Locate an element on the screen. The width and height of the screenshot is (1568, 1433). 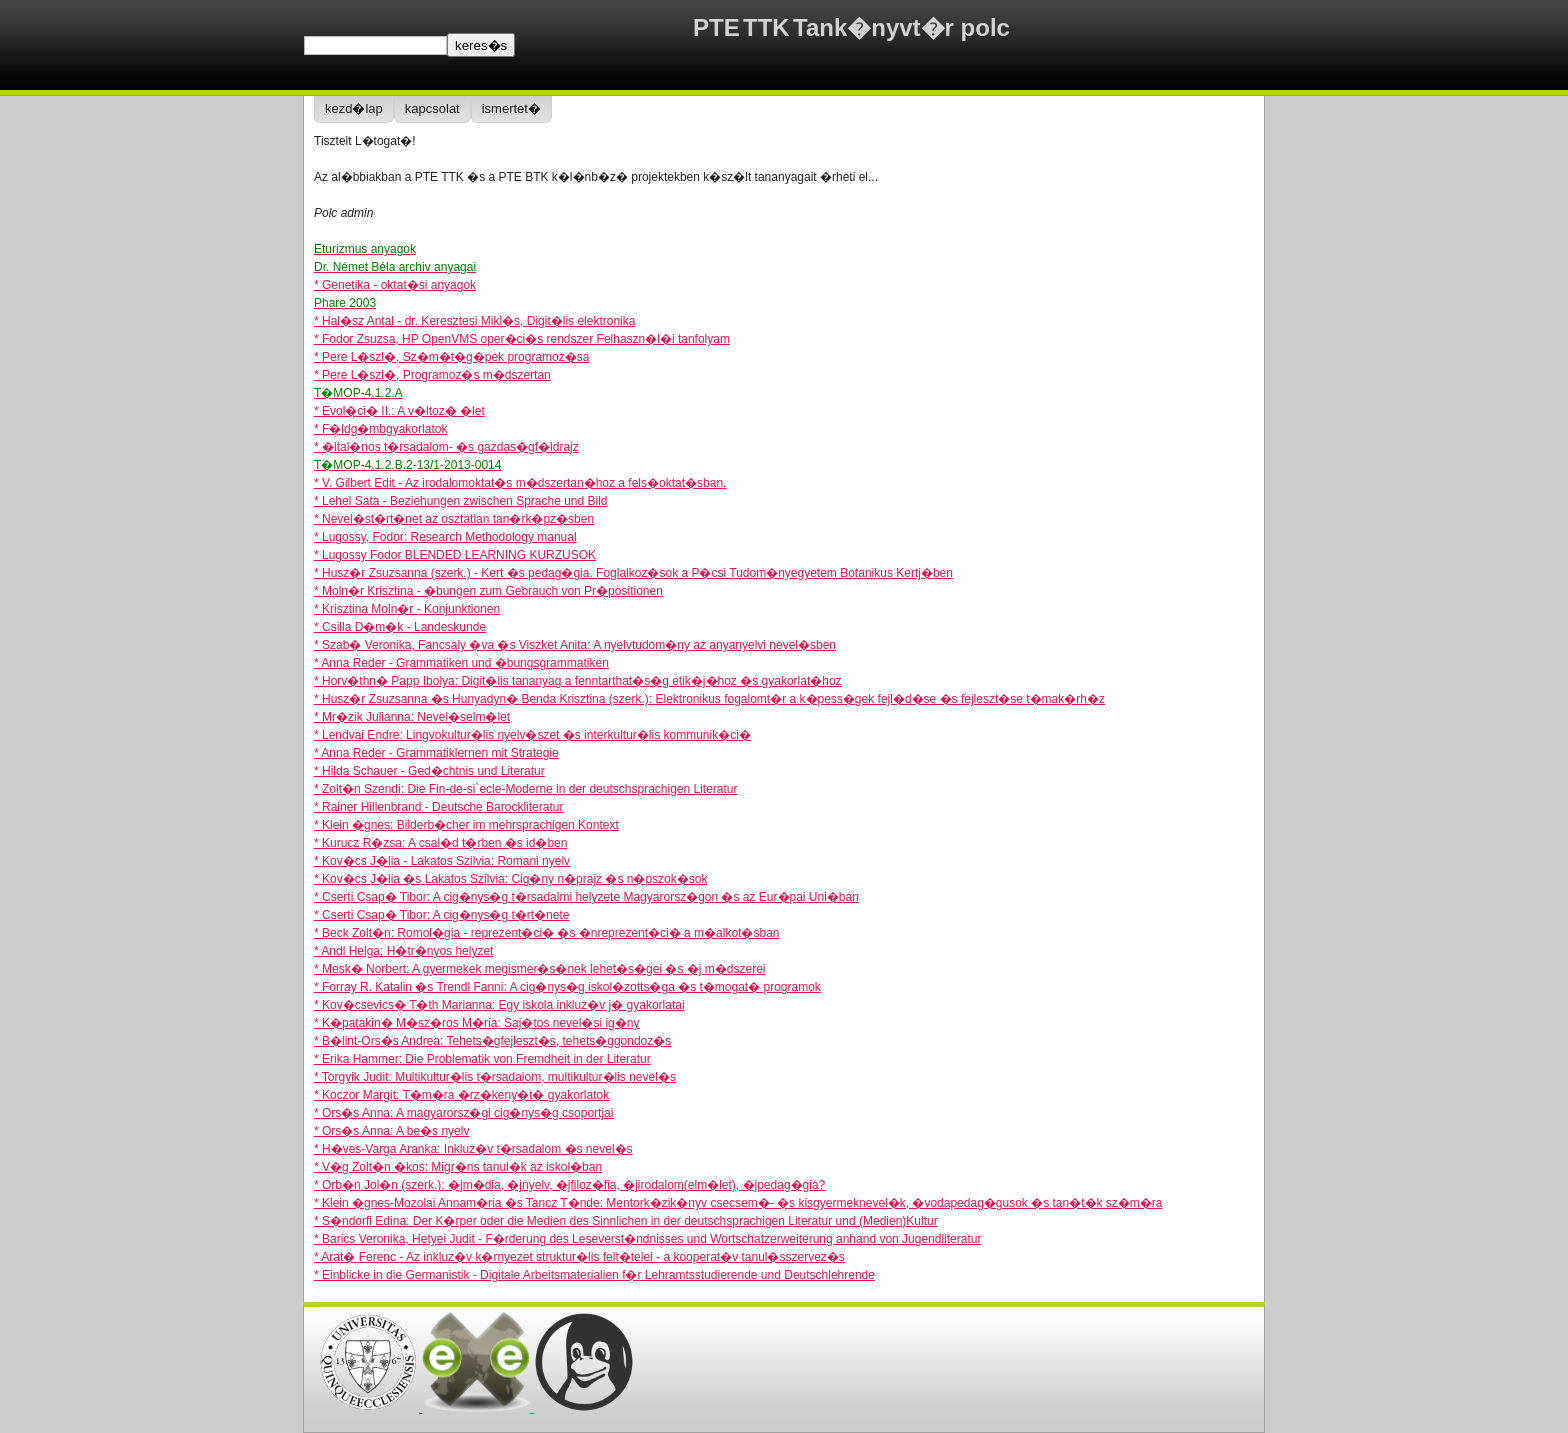
* Husz�r Zsuzsanna (szerk.) - Kert �s pedag�gia. Foglalkoz�sok a P�csi Tudom�nyegyetem Botanikus Kertj�ben is located at coordinates (633, 573).